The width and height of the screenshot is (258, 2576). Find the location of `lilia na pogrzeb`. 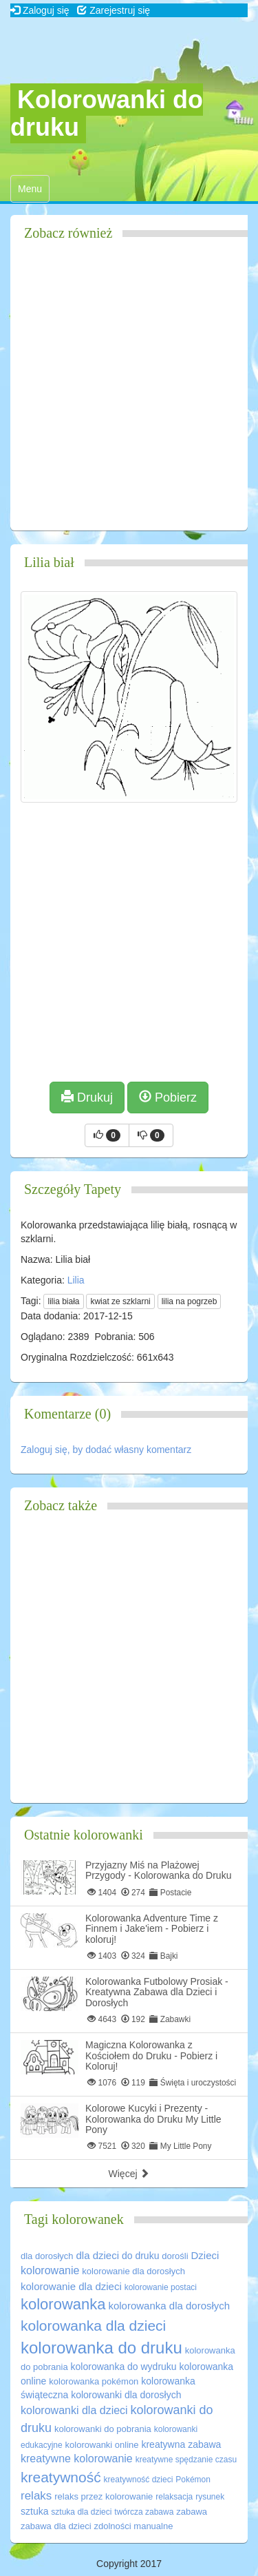

lilia na pogrzeb is located at coordinates (189, 1301).